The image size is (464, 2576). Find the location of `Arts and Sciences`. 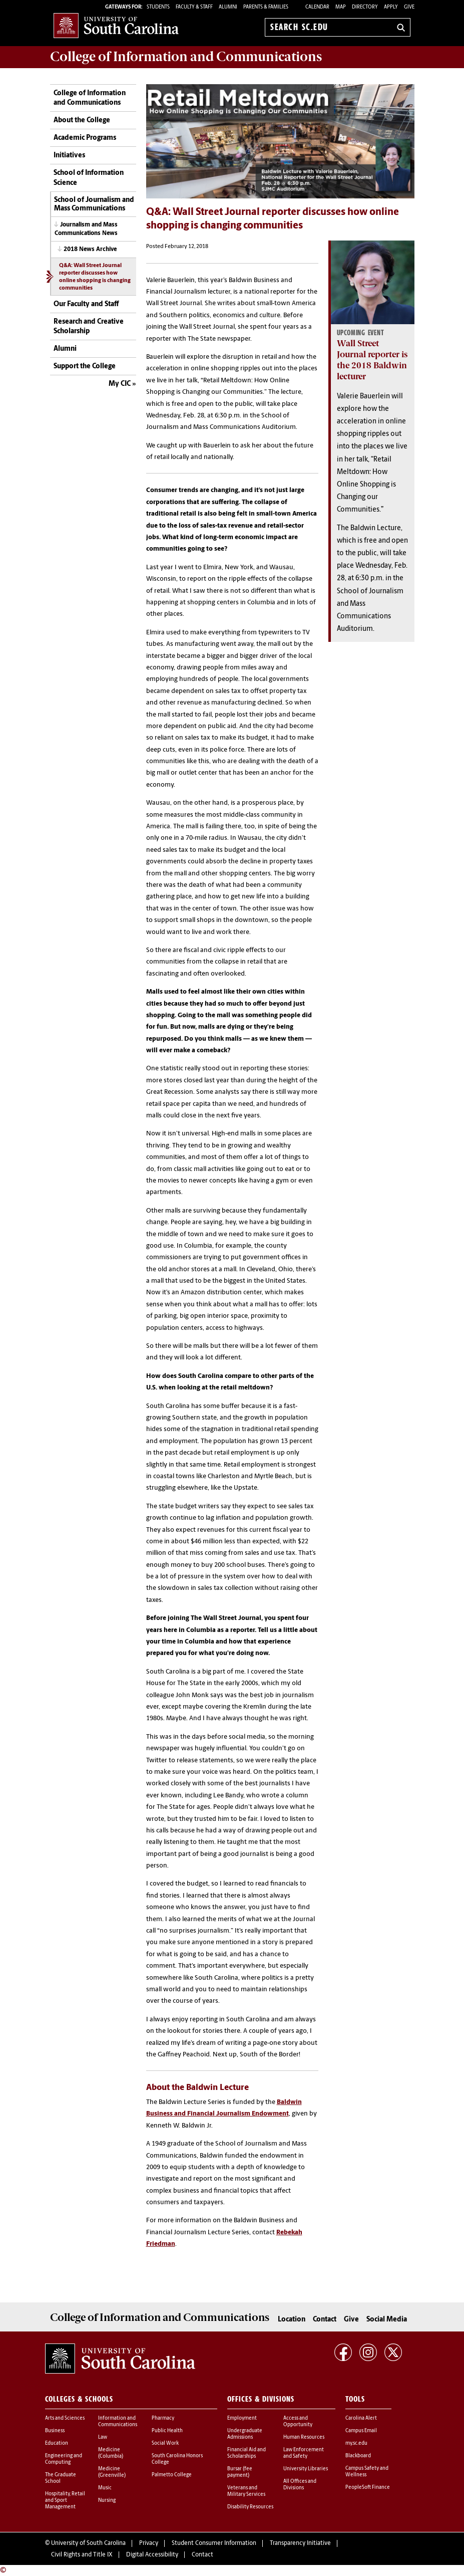

Arts and Sciences is located at coordinates (65, 2418).